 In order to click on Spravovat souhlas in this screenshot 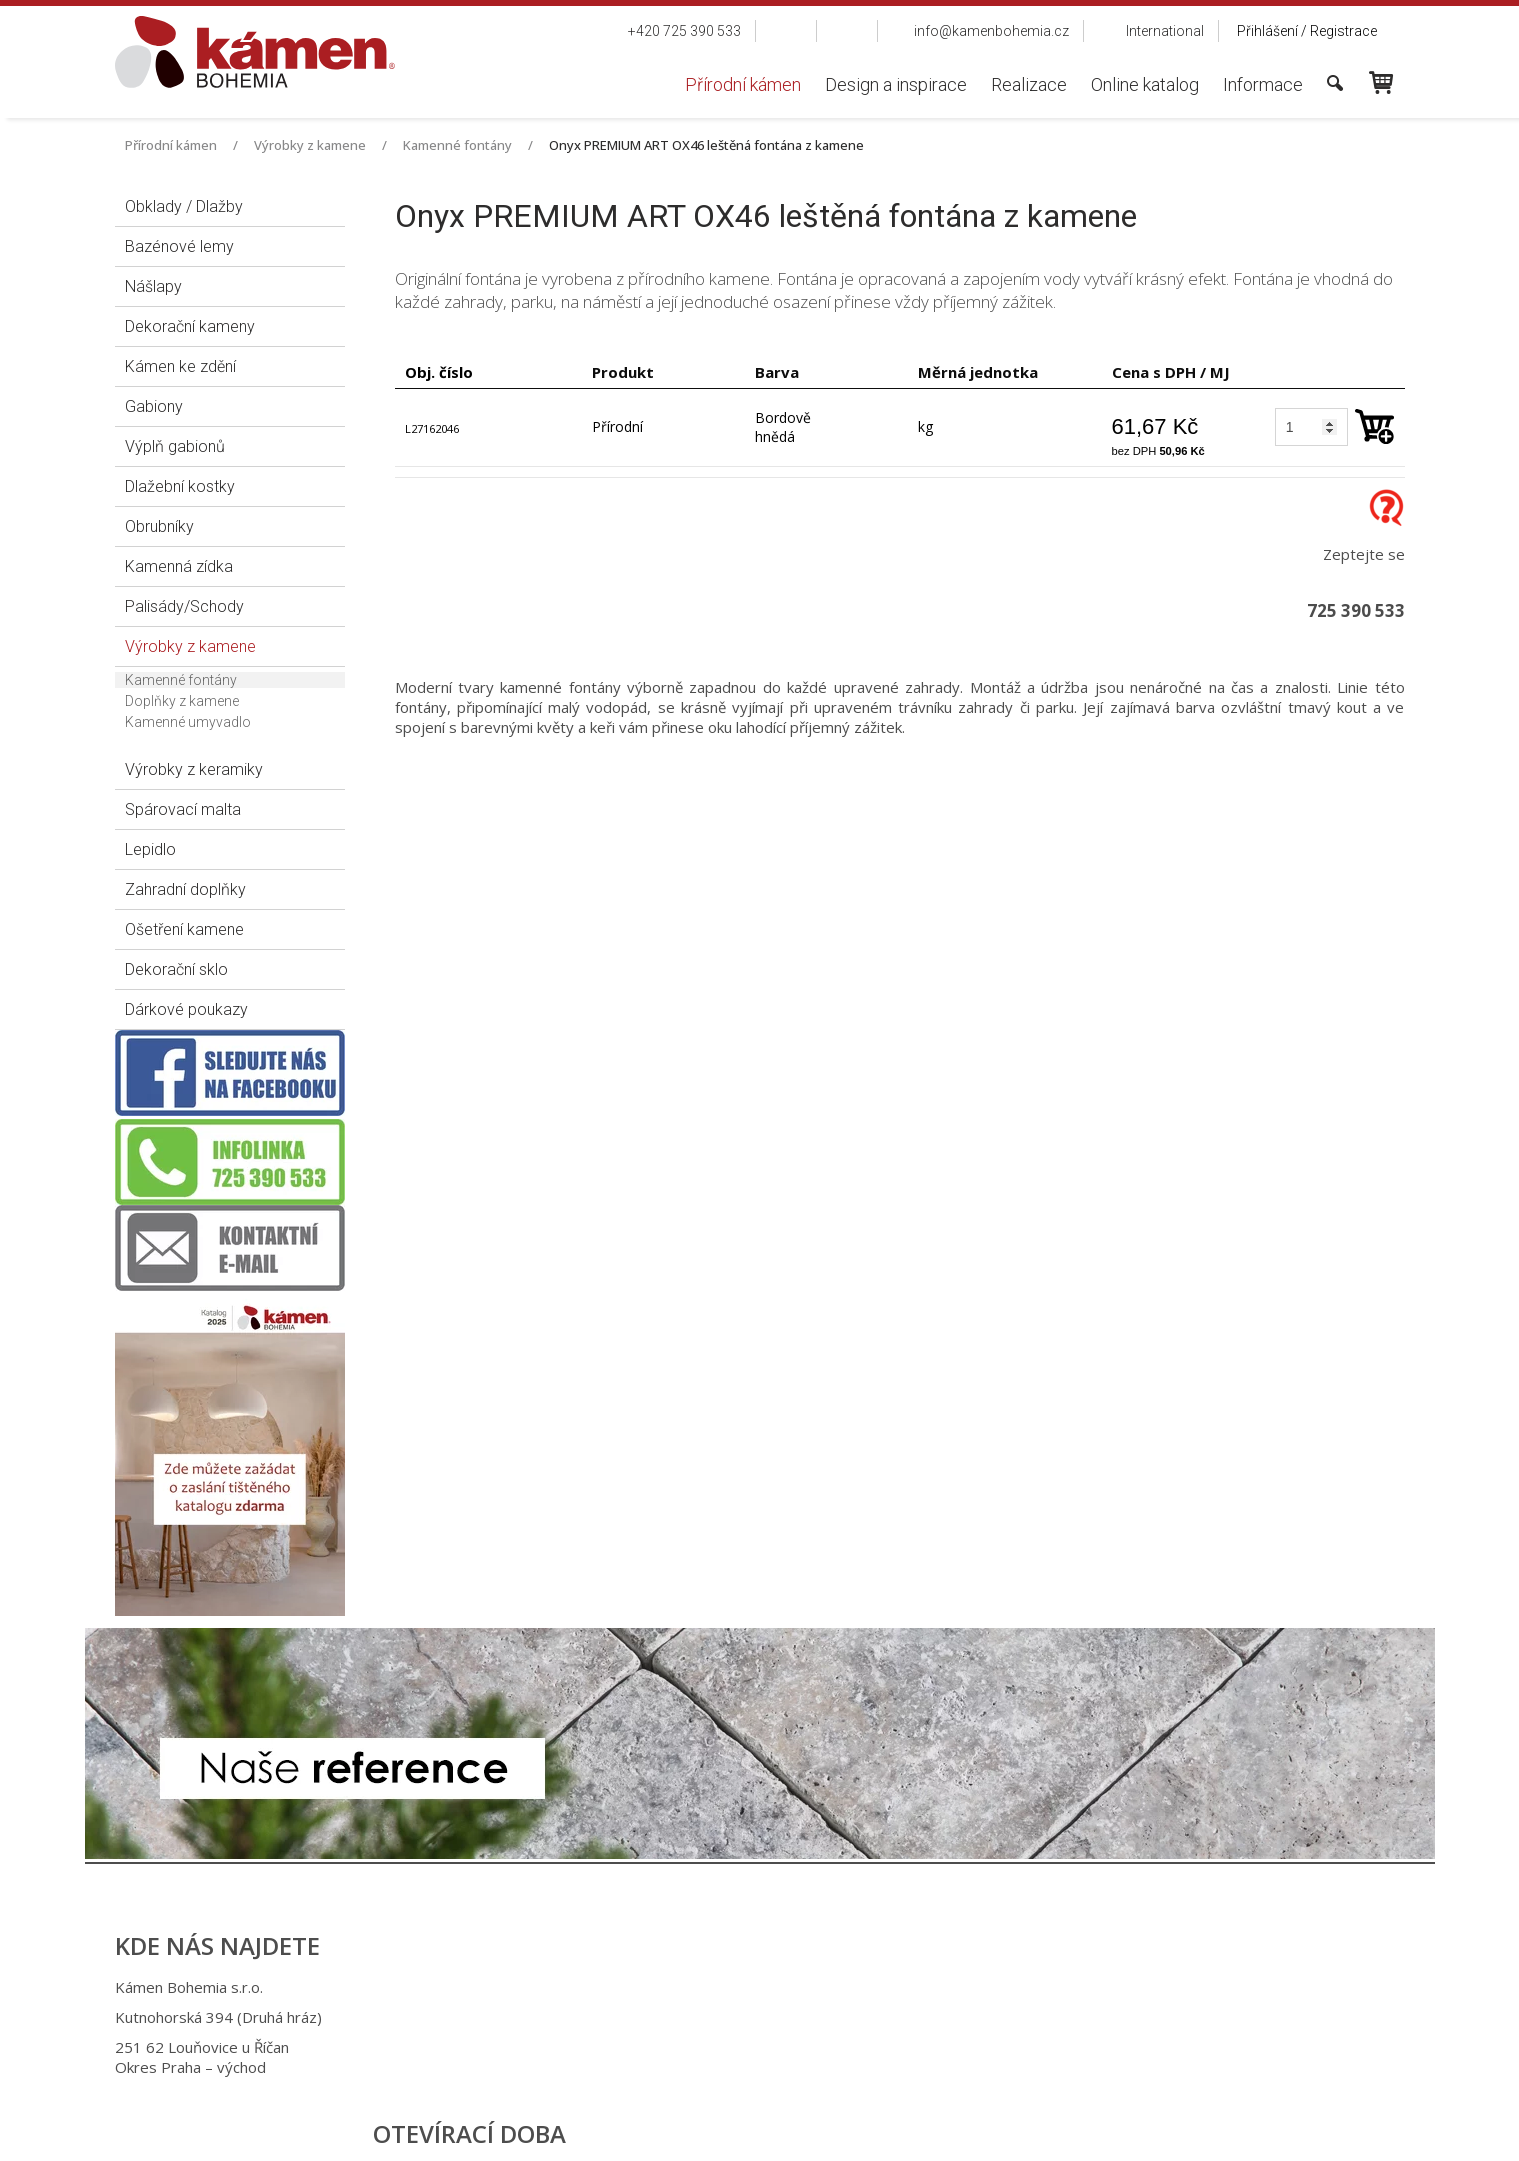, I will do `click(1088, 2131)`.